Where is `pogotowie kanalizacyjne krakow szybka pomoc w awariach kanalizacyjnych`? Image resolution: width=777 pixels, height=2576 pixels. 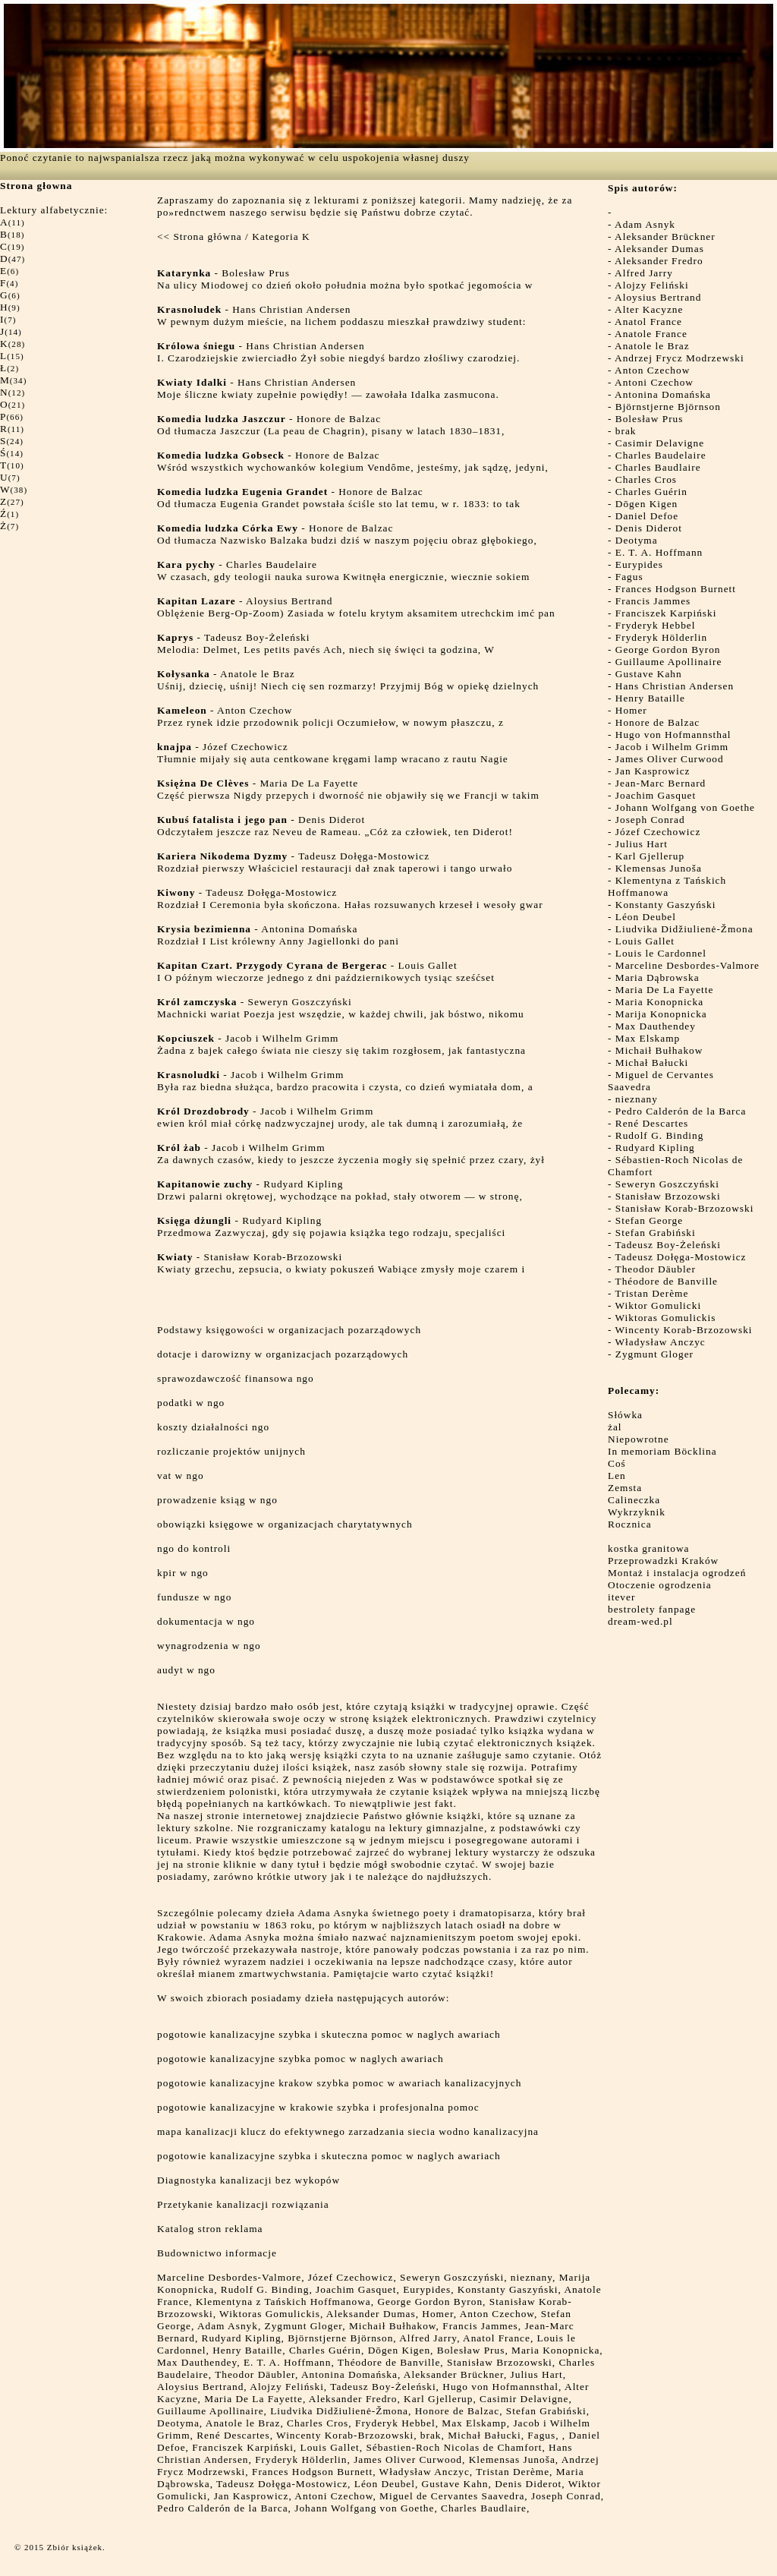 pogotowie kanalizacyjne krakow szybka pomoc w awariach kanalizacyjnych is located at coordinates (339, 2083).